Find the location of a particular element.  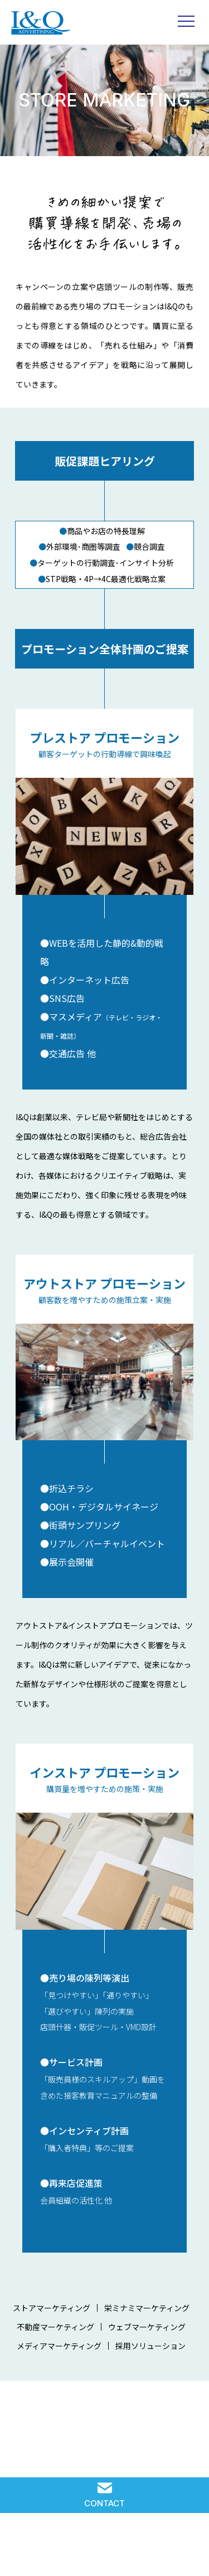

不動産マーケティング is located at coordinates (55, 2327).